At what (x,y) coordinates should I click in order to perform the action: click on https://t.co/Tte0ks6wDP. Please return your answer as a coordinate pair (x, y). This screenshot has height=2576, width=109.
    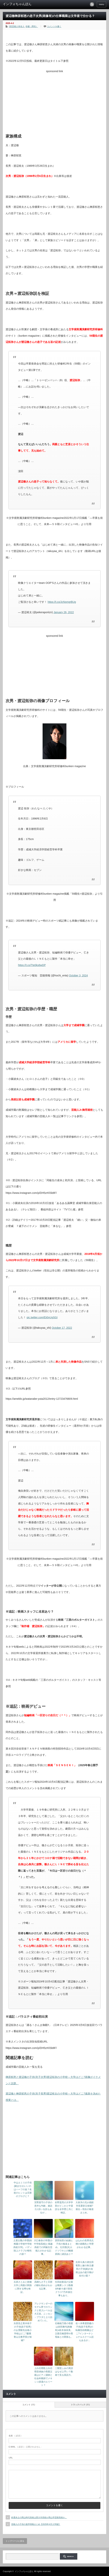
    Looking at the image, I should click on (32, 965).